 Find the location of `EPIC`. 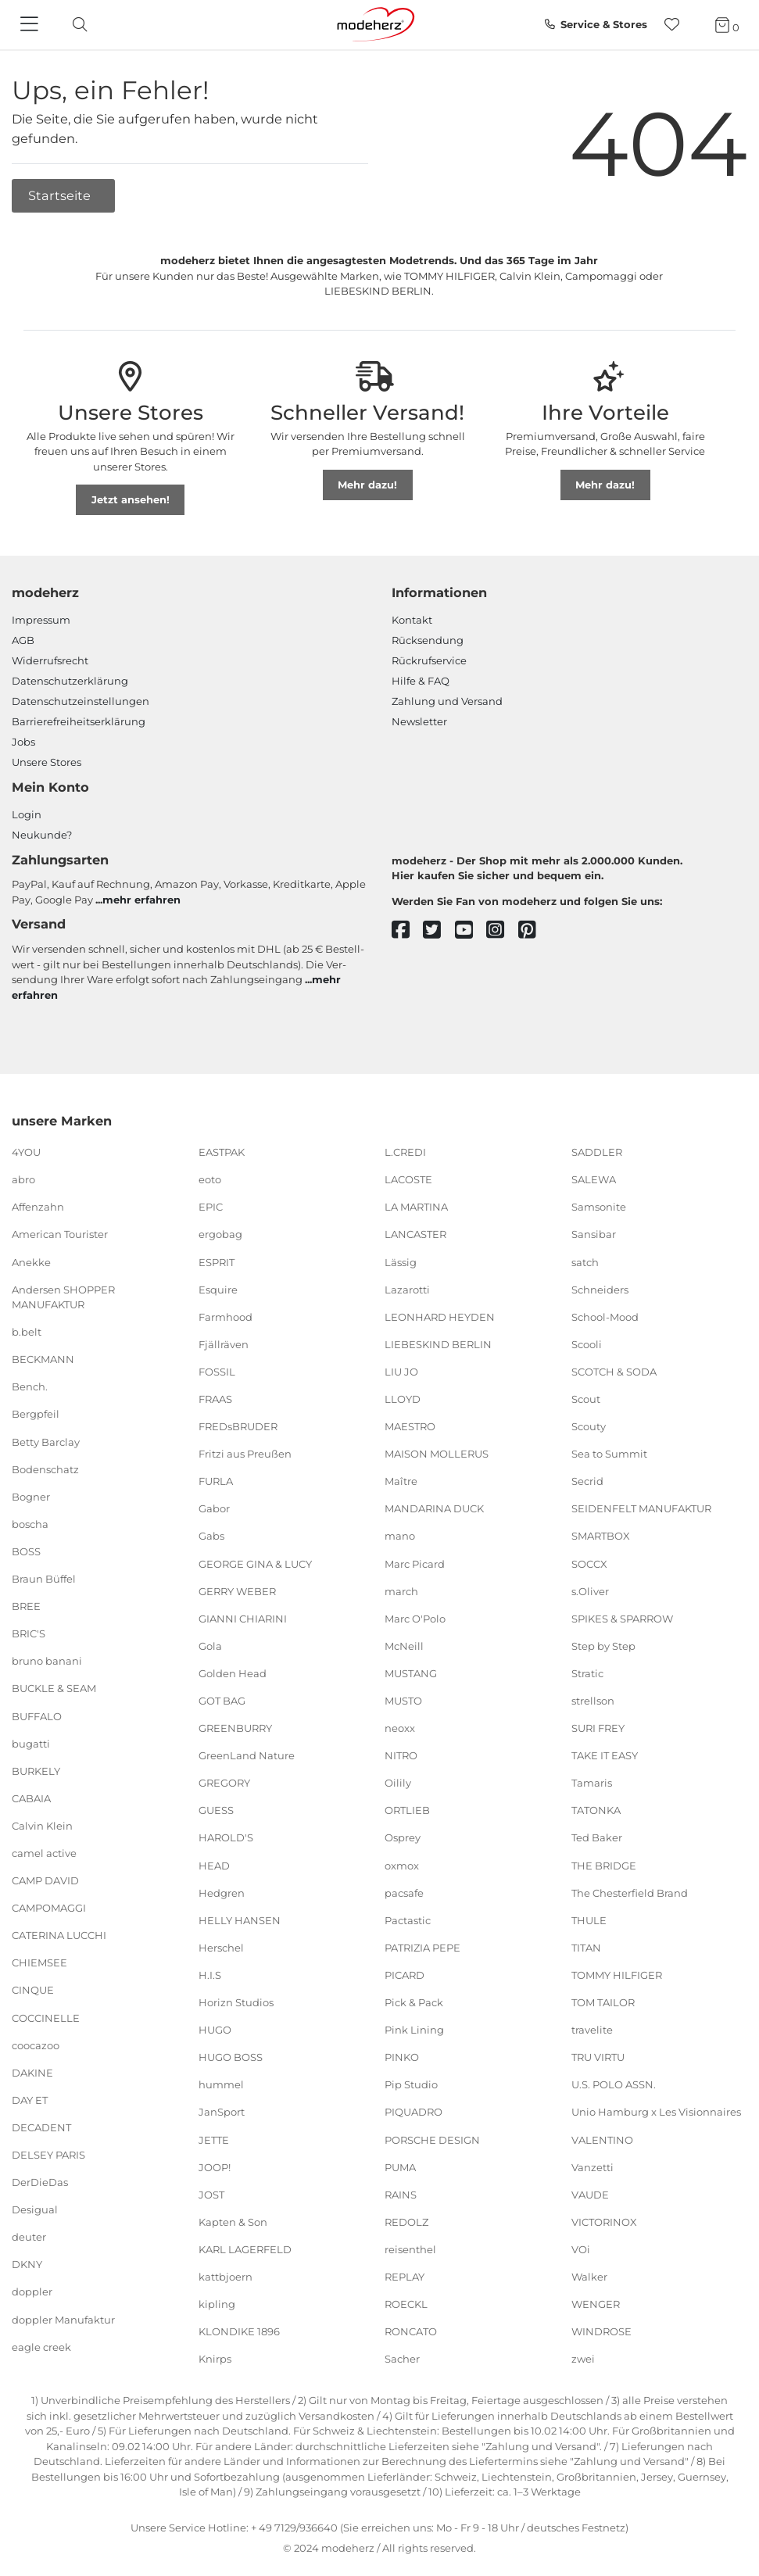

EPIC is located at coordinates (211, 1206).